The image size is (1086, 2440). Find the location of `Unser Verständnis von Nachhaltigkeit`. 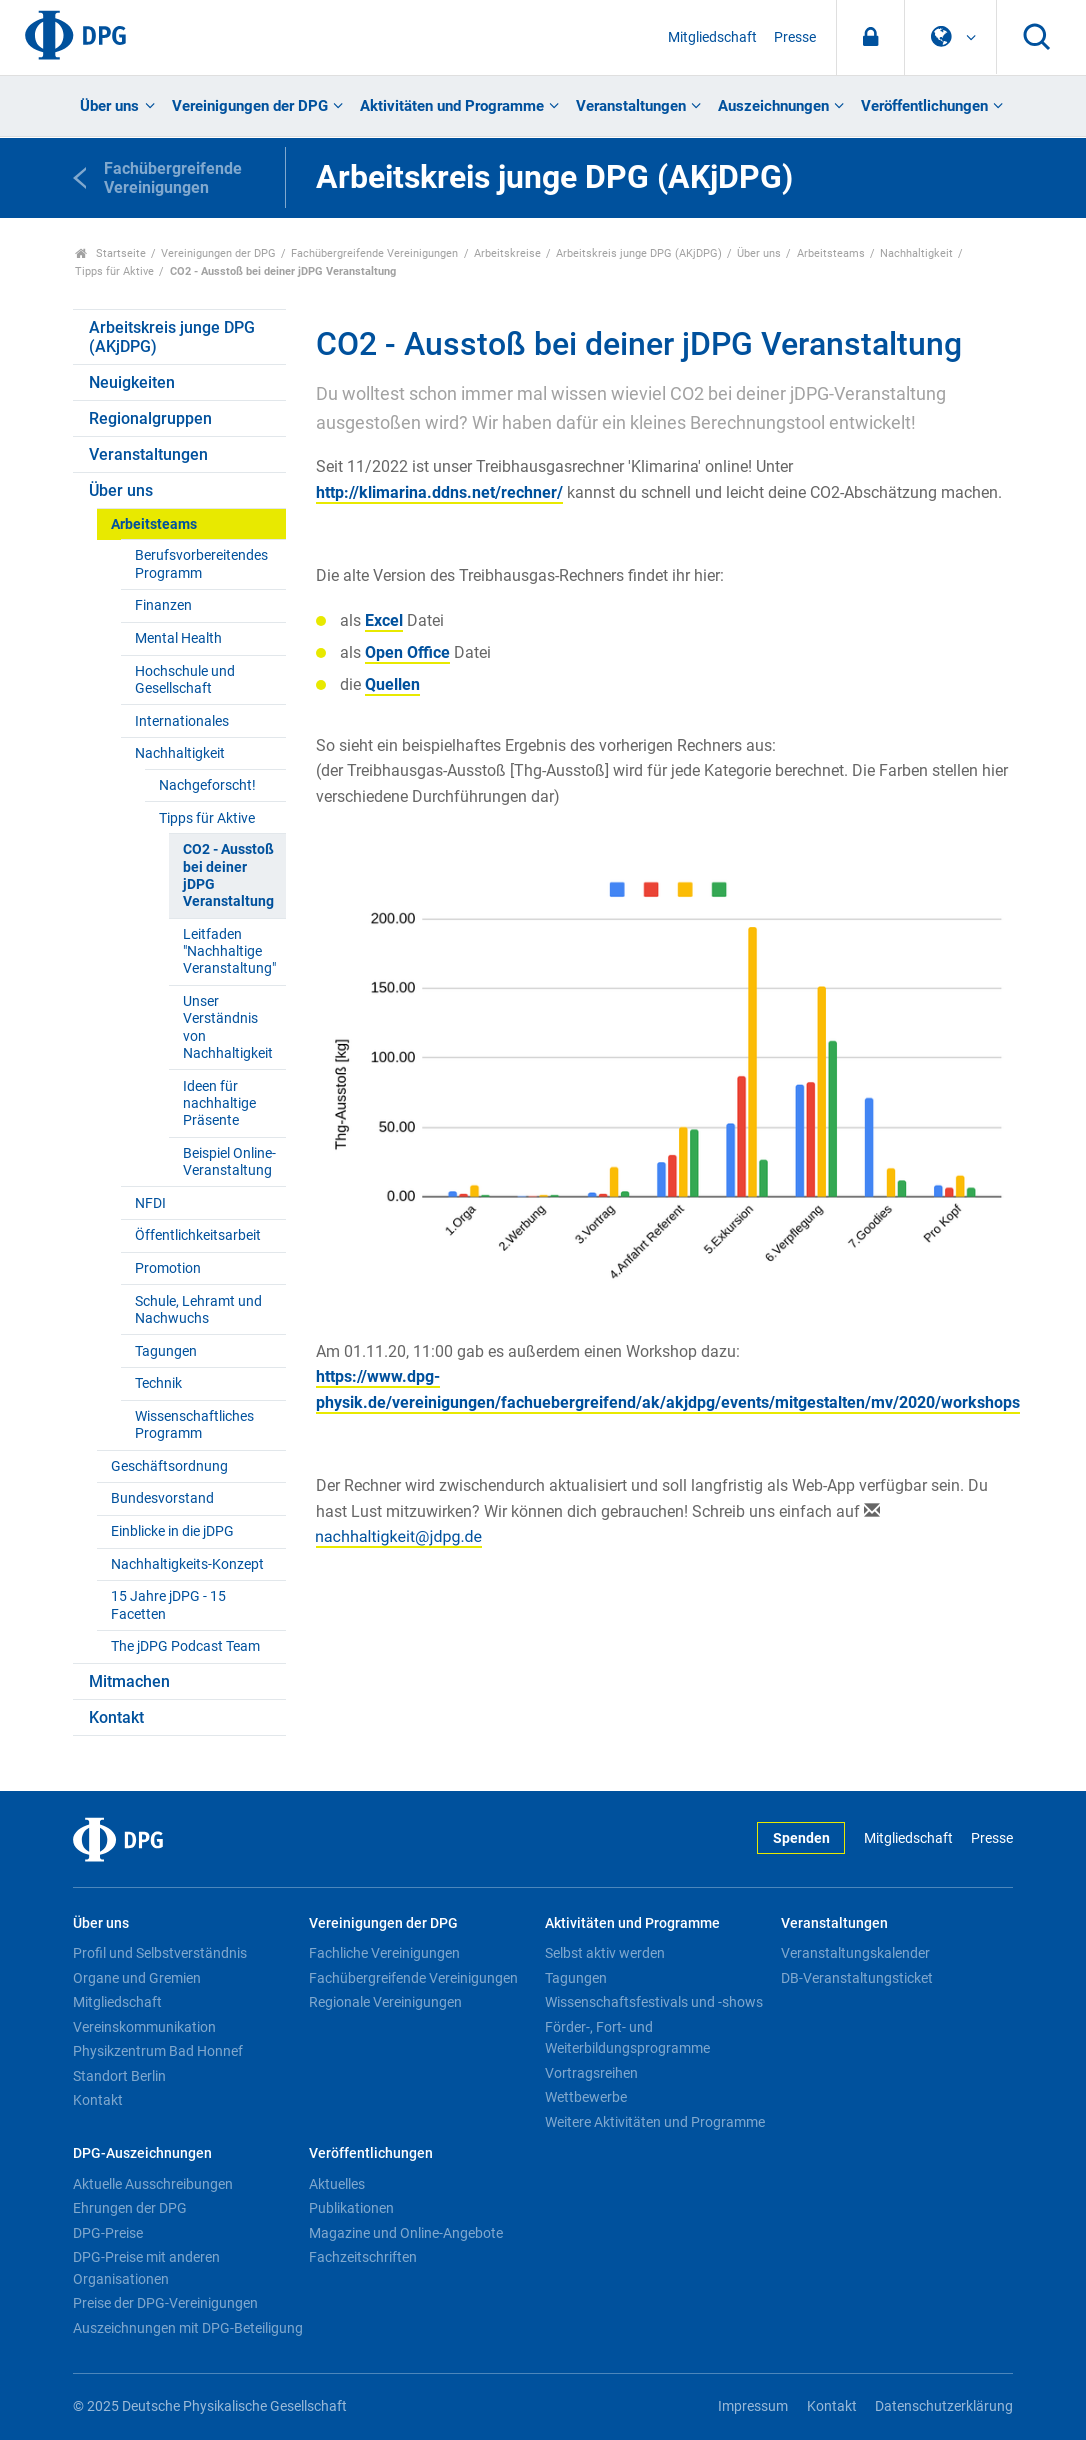

Unser Verständnis von Nachhaltigkeit is located at coordinates (228, 1027).